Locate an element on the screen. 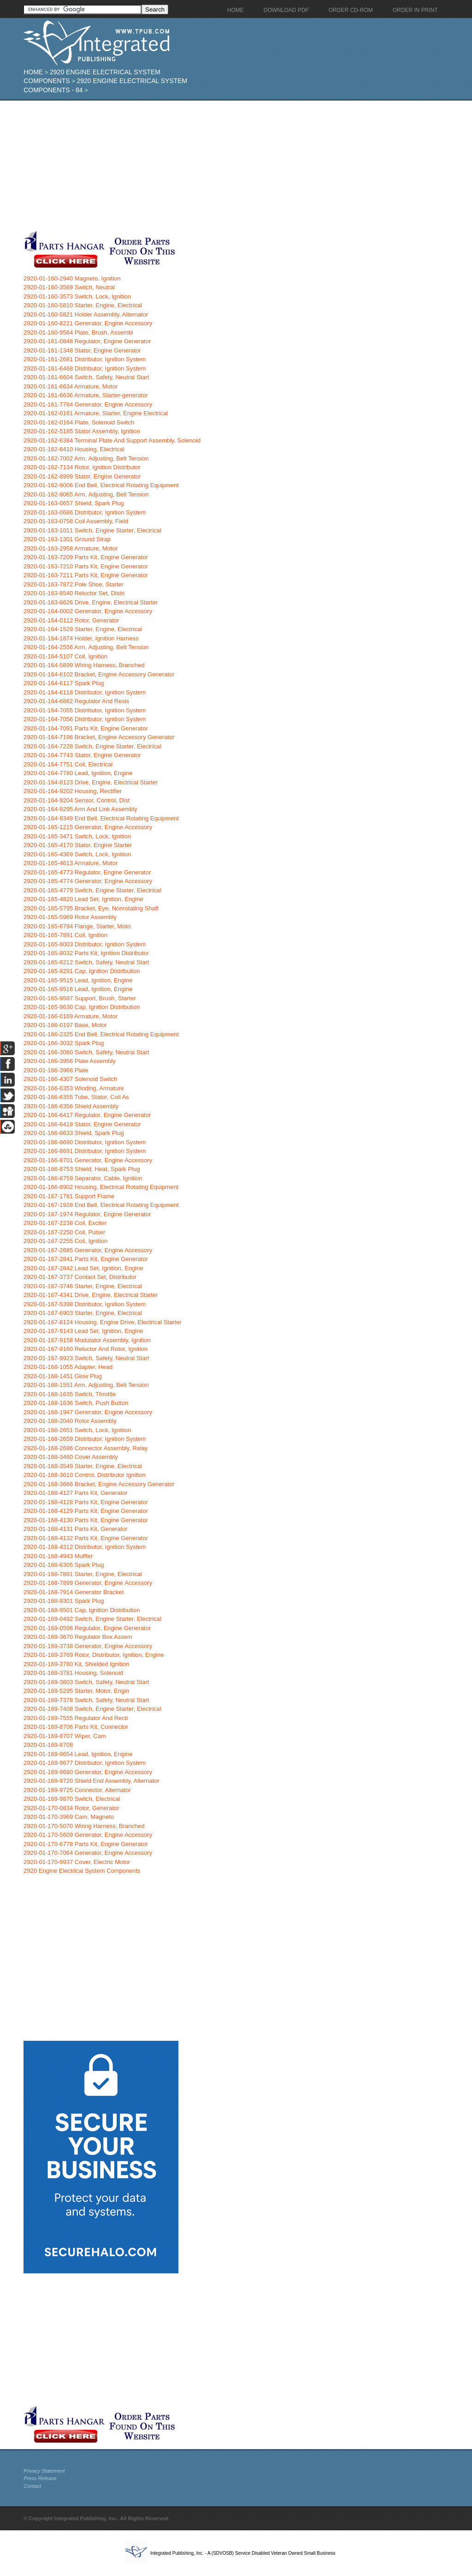 Image resolution: width=472 pixels, height=2576 pixels. 2920-01-169-7408 Switch, Engine Starter, Electrical is located at coordinates (92, 1708).